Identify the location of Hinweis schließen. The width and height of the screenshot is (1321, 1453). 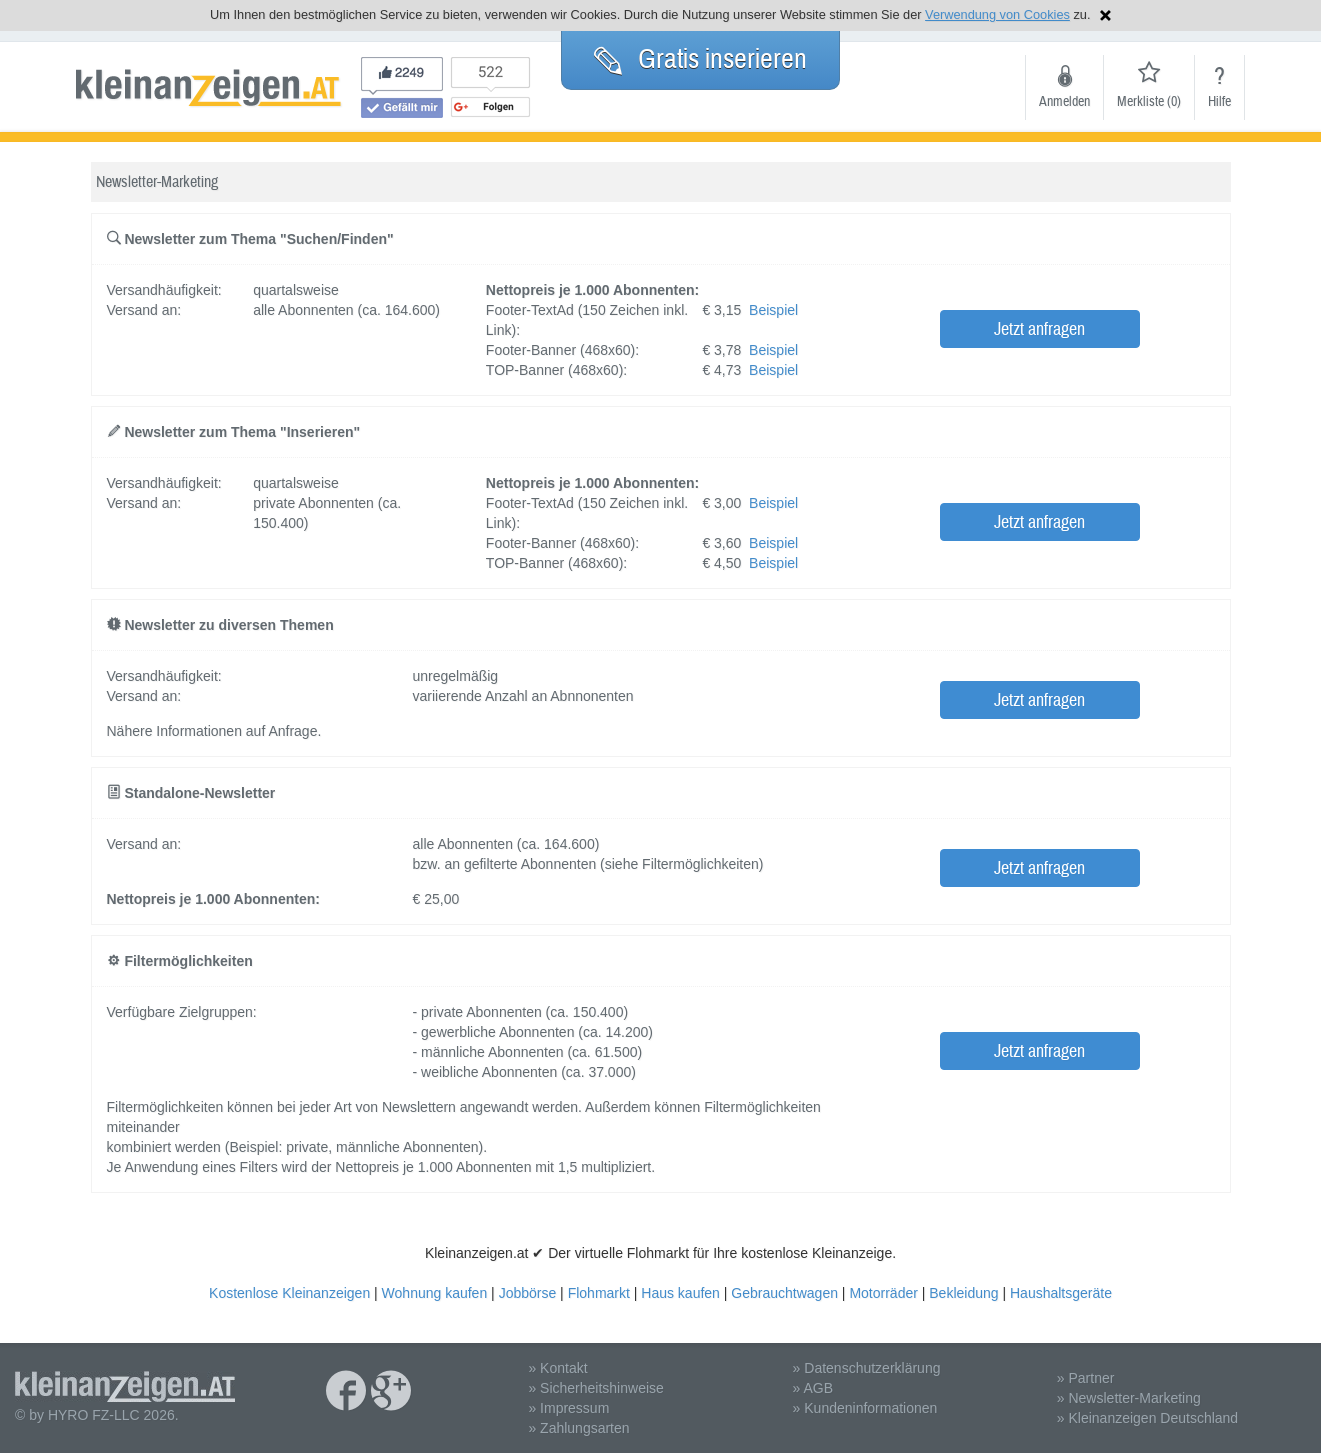
(1105, 15).